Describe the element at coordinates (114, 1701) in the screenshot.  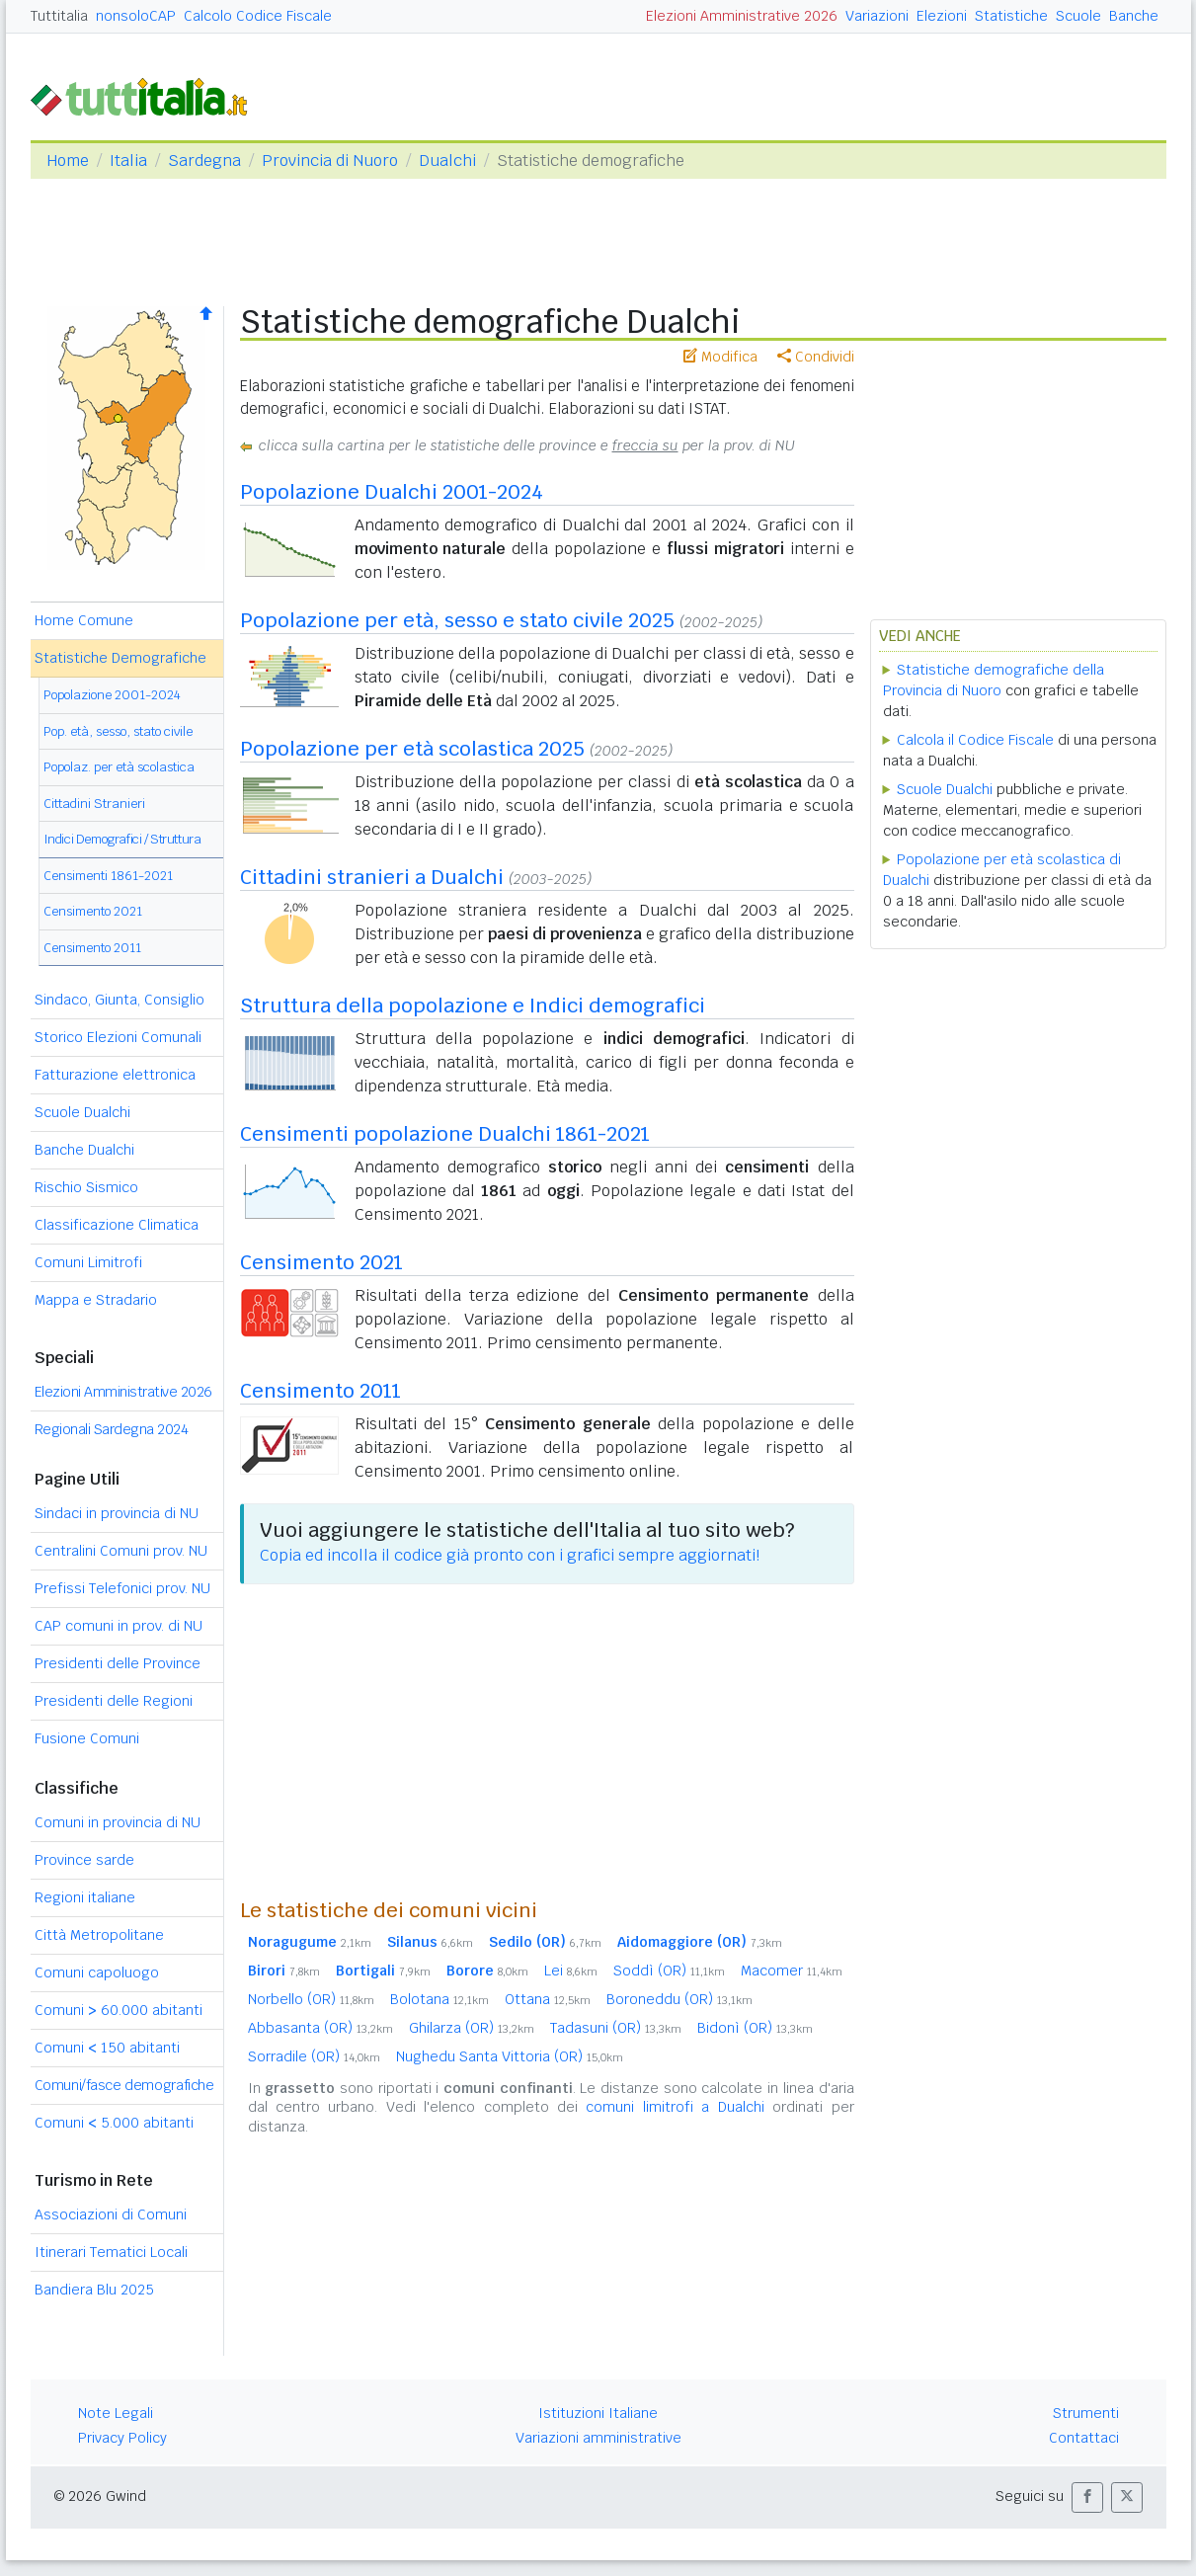
I see `Presidenti delle Regioni` at that location.